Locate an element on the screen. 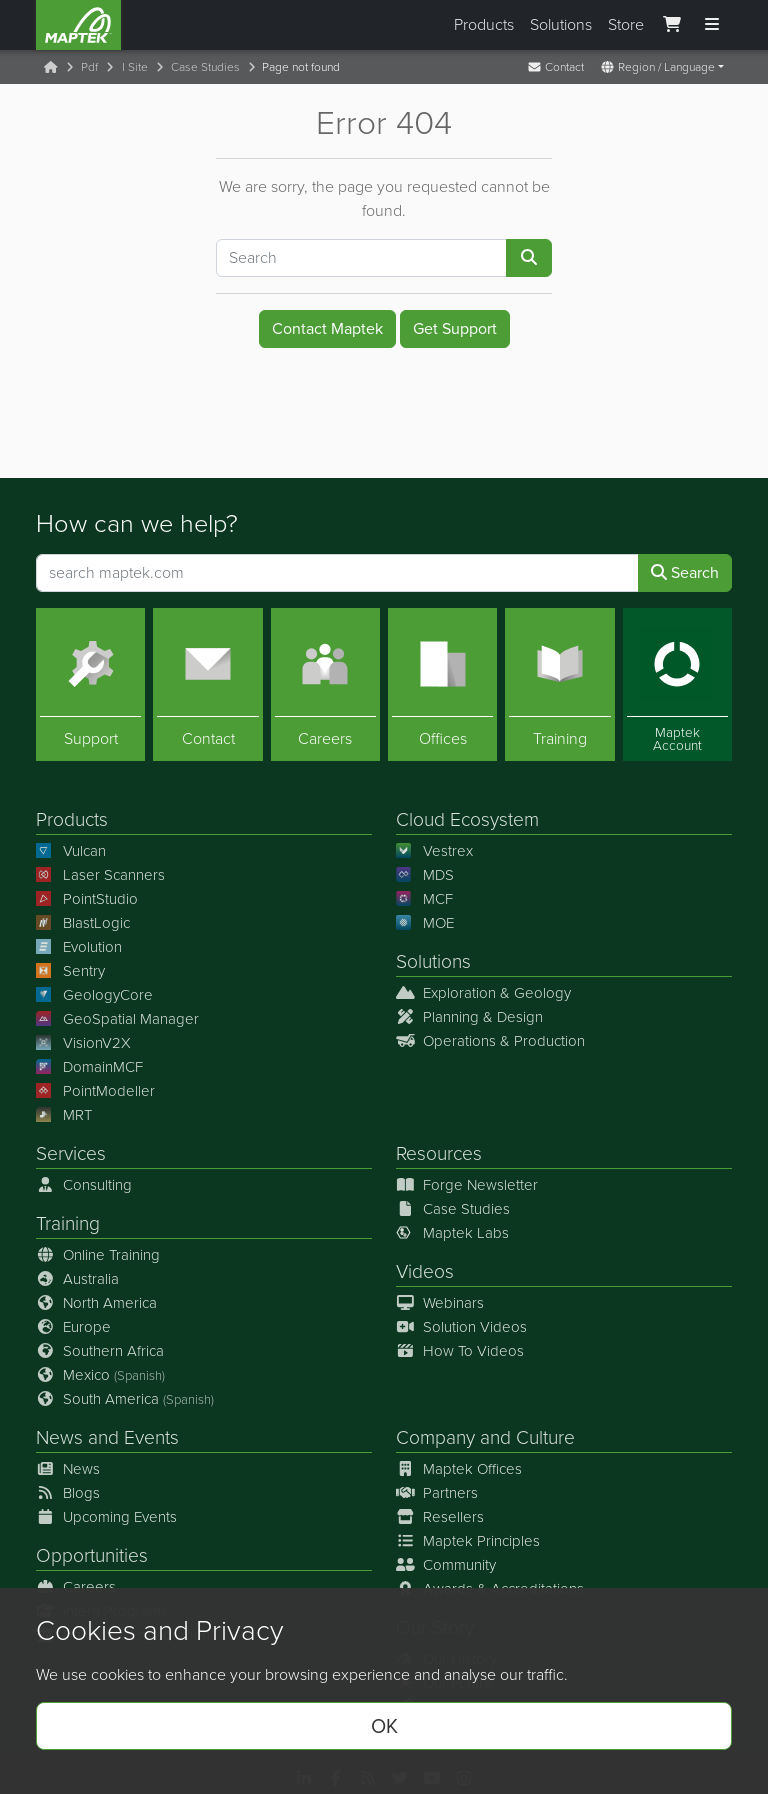  Cloud Ecosystem is located at coordinates (467, 818).